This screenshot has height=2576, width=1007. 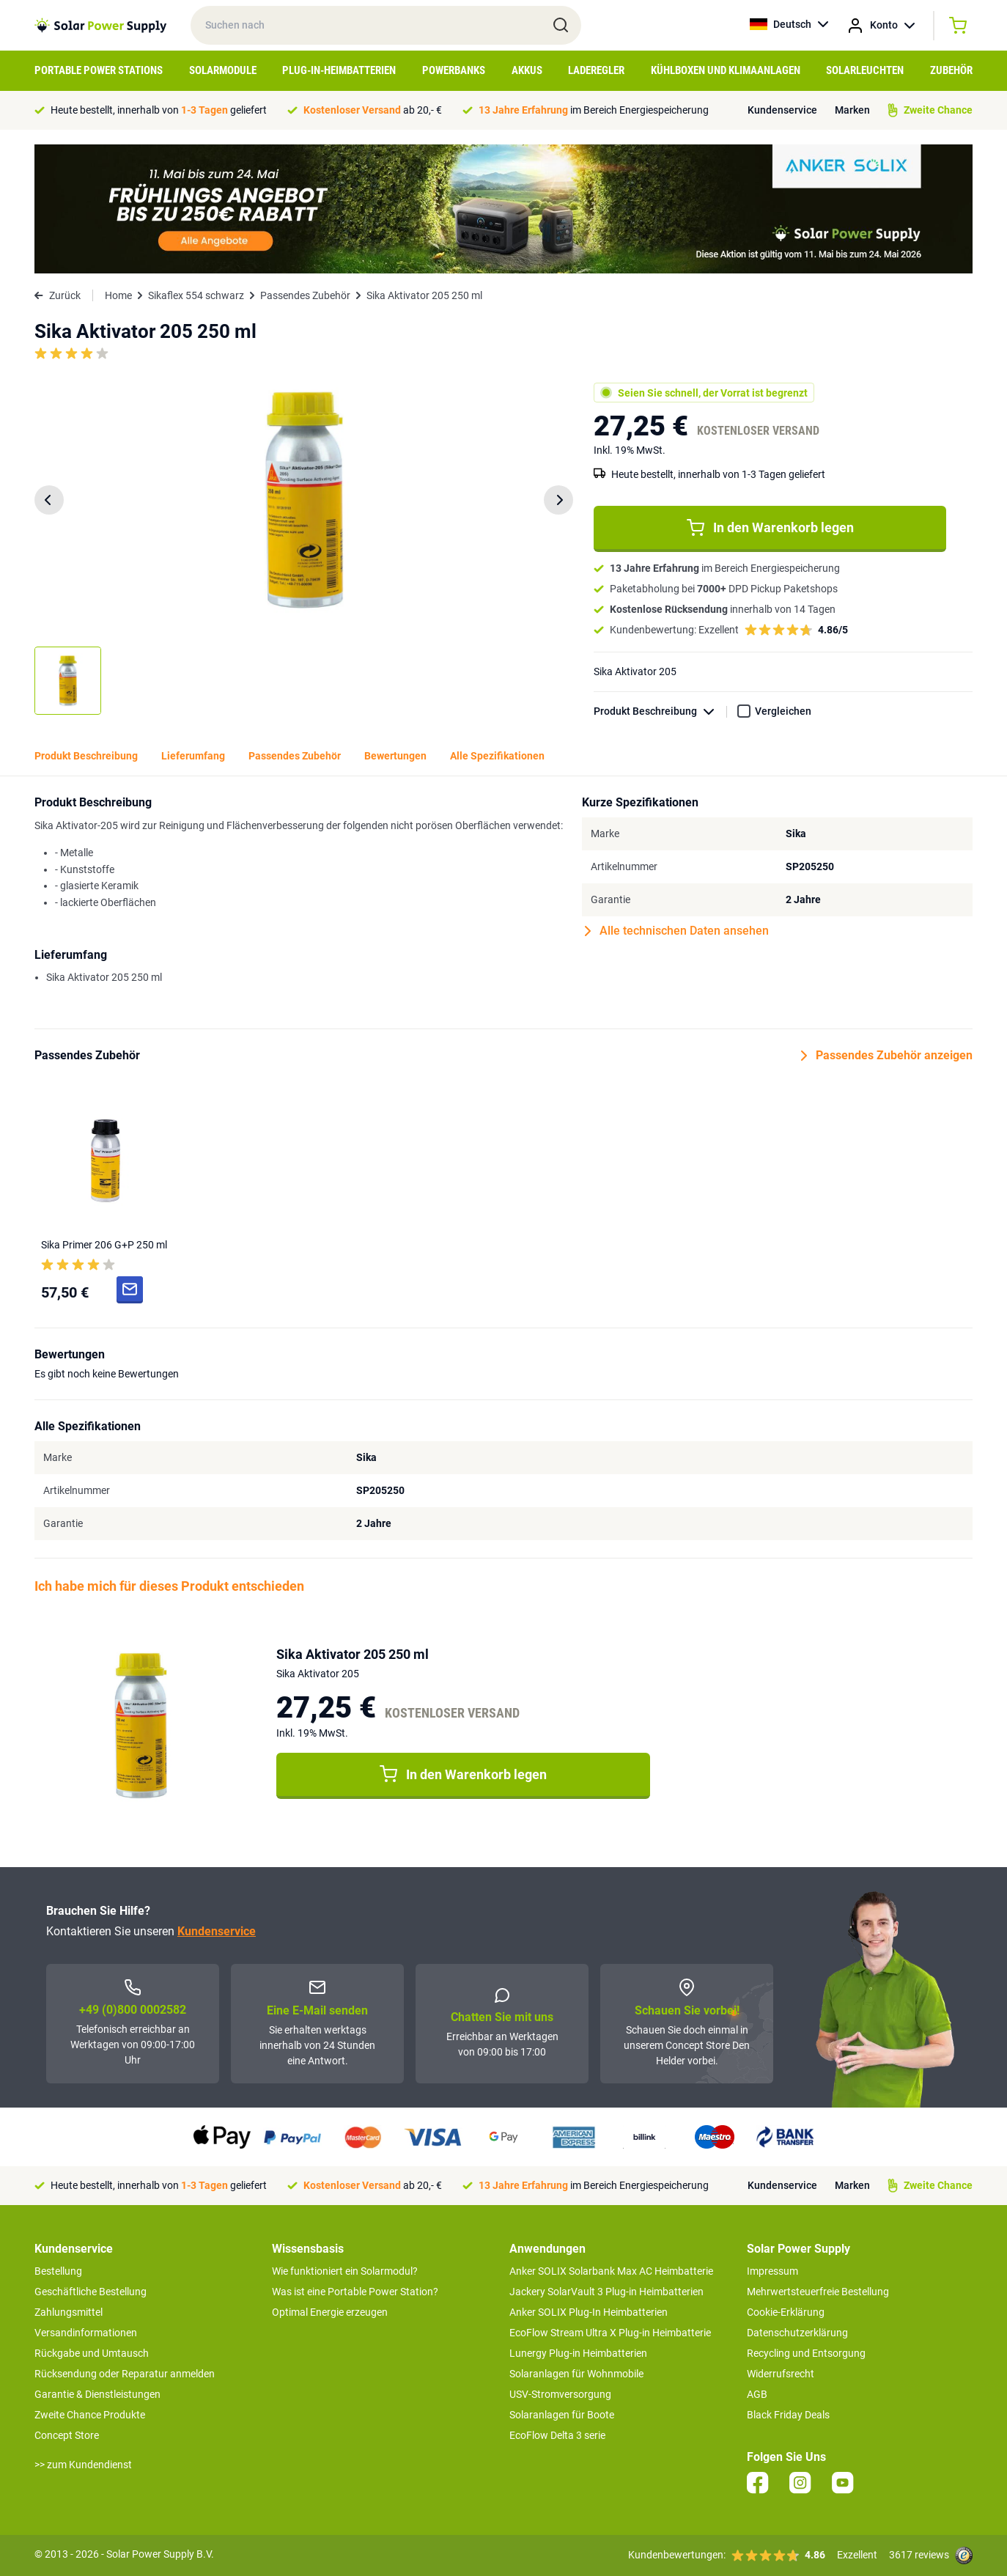 What do you see at coordinates (951, 70) in the screenshot?
I see `Zubehör` at bounding box center [951, 70].